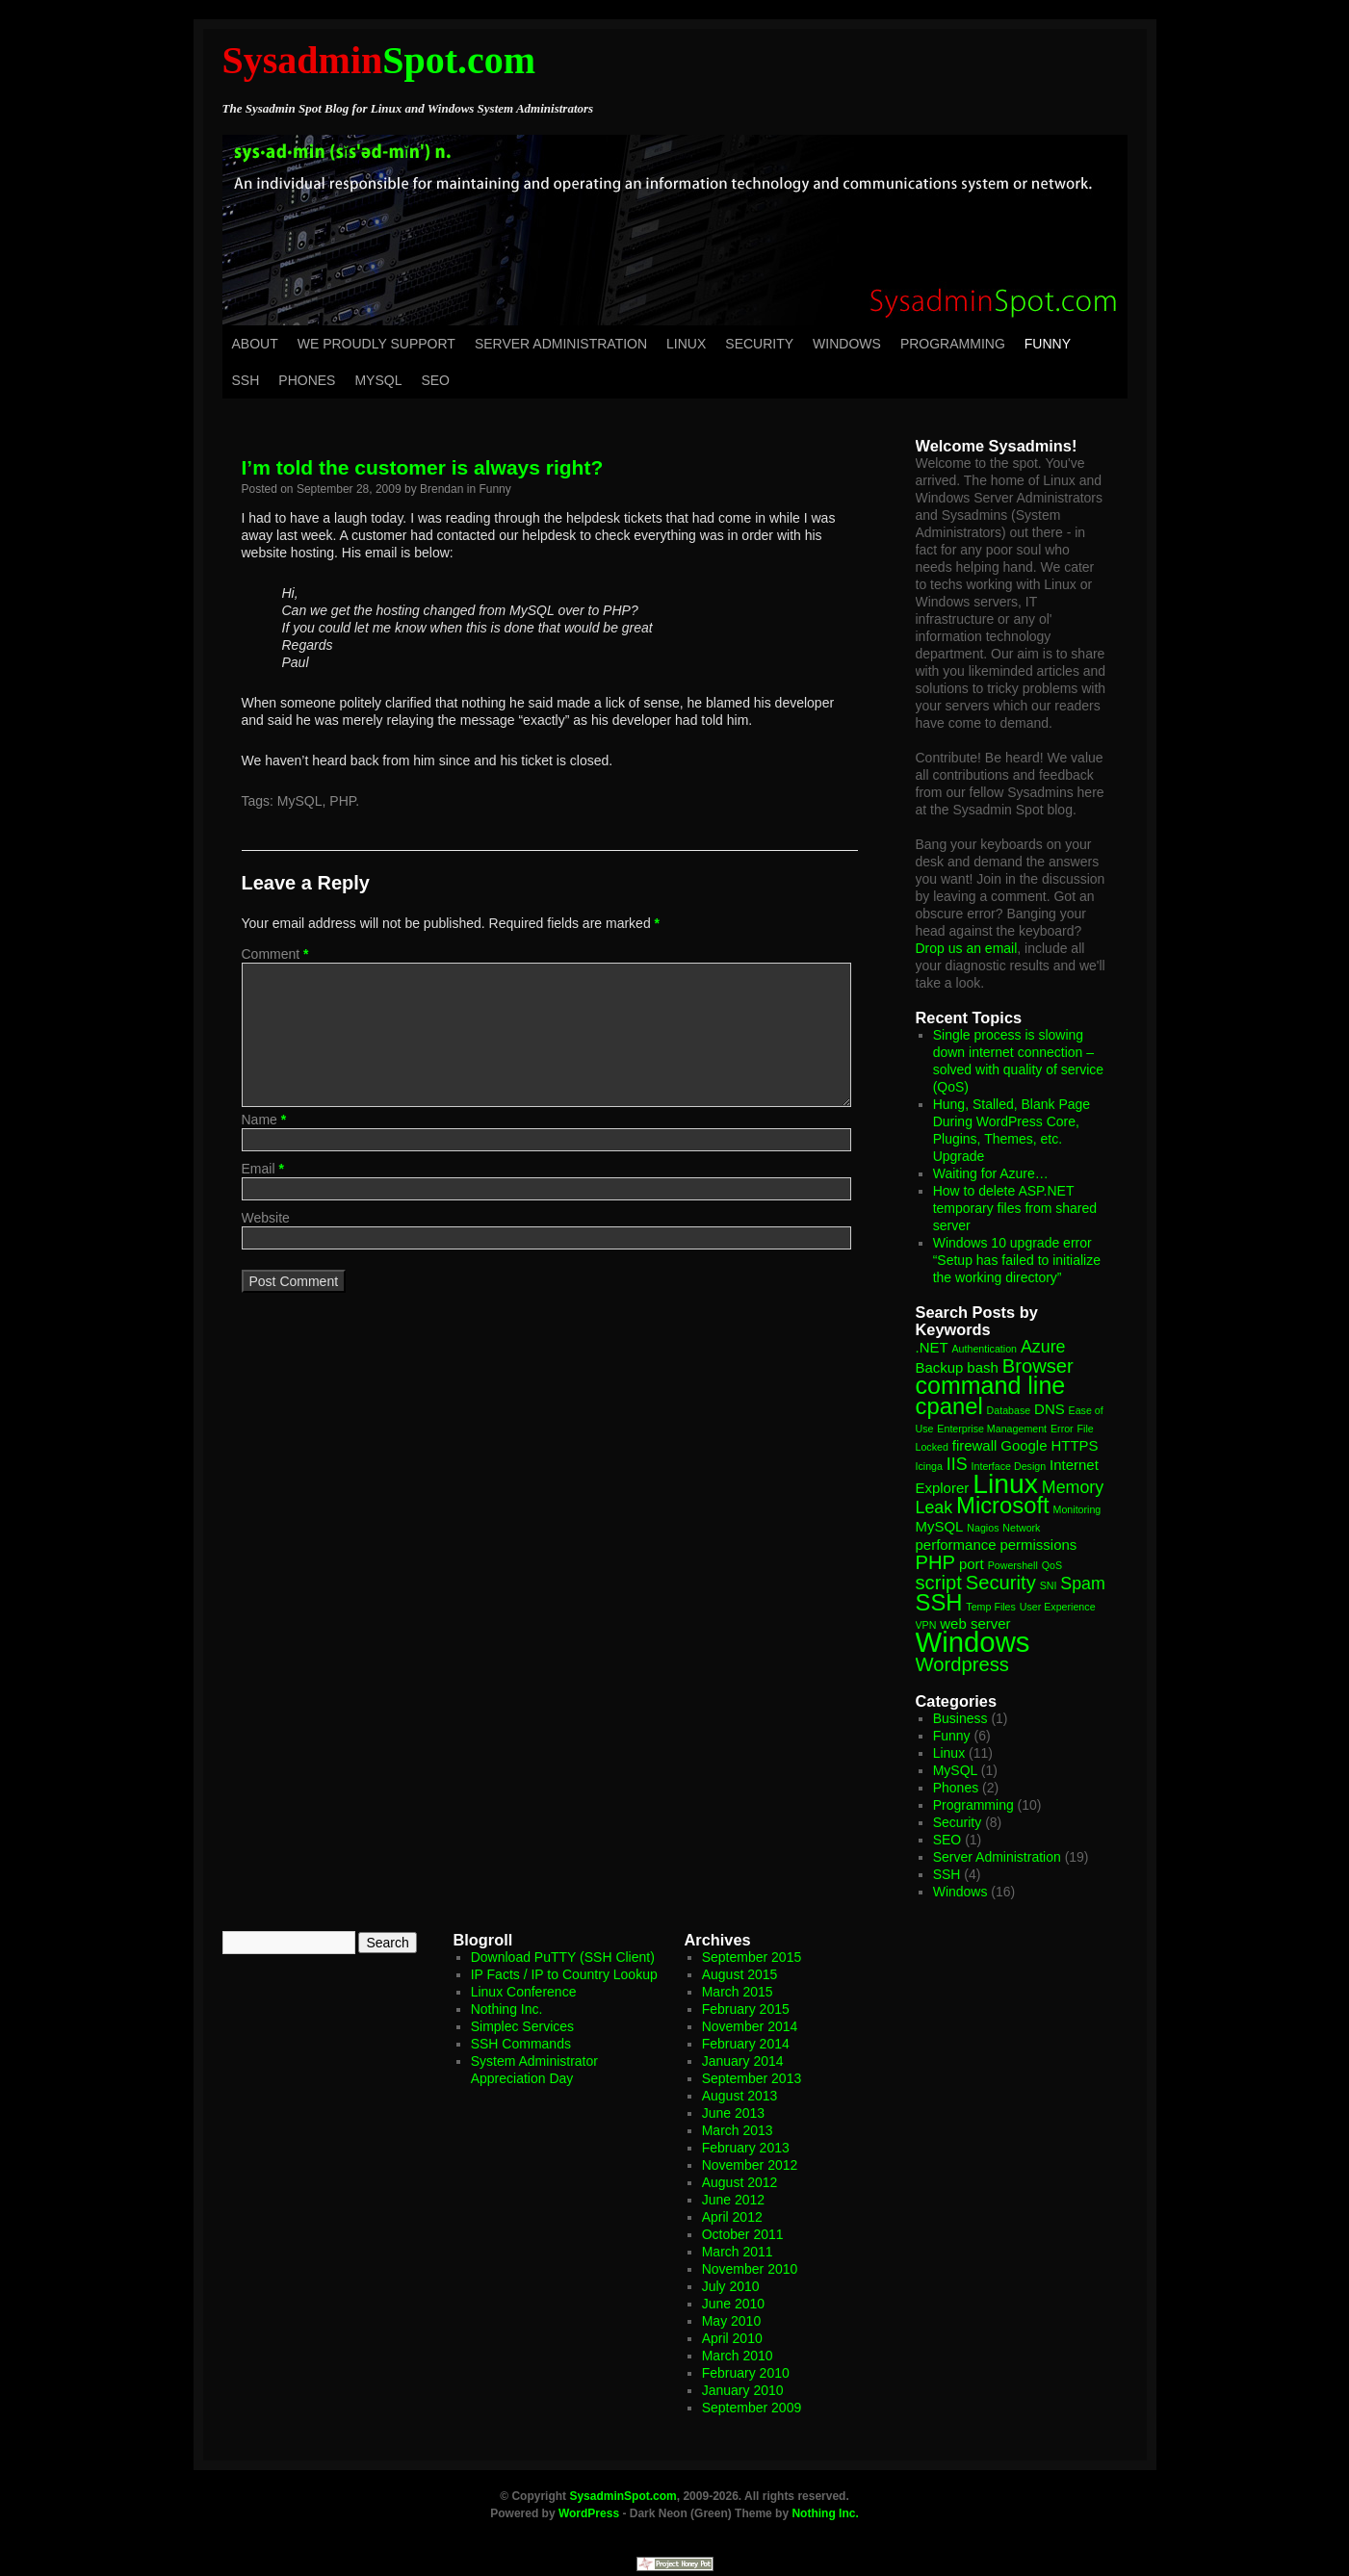 This screenshot has height=2576, width=1349. Describe the element at coordinates (991, 1385) in the screenshot. I see `command line [command line (7 items)]` at that location.